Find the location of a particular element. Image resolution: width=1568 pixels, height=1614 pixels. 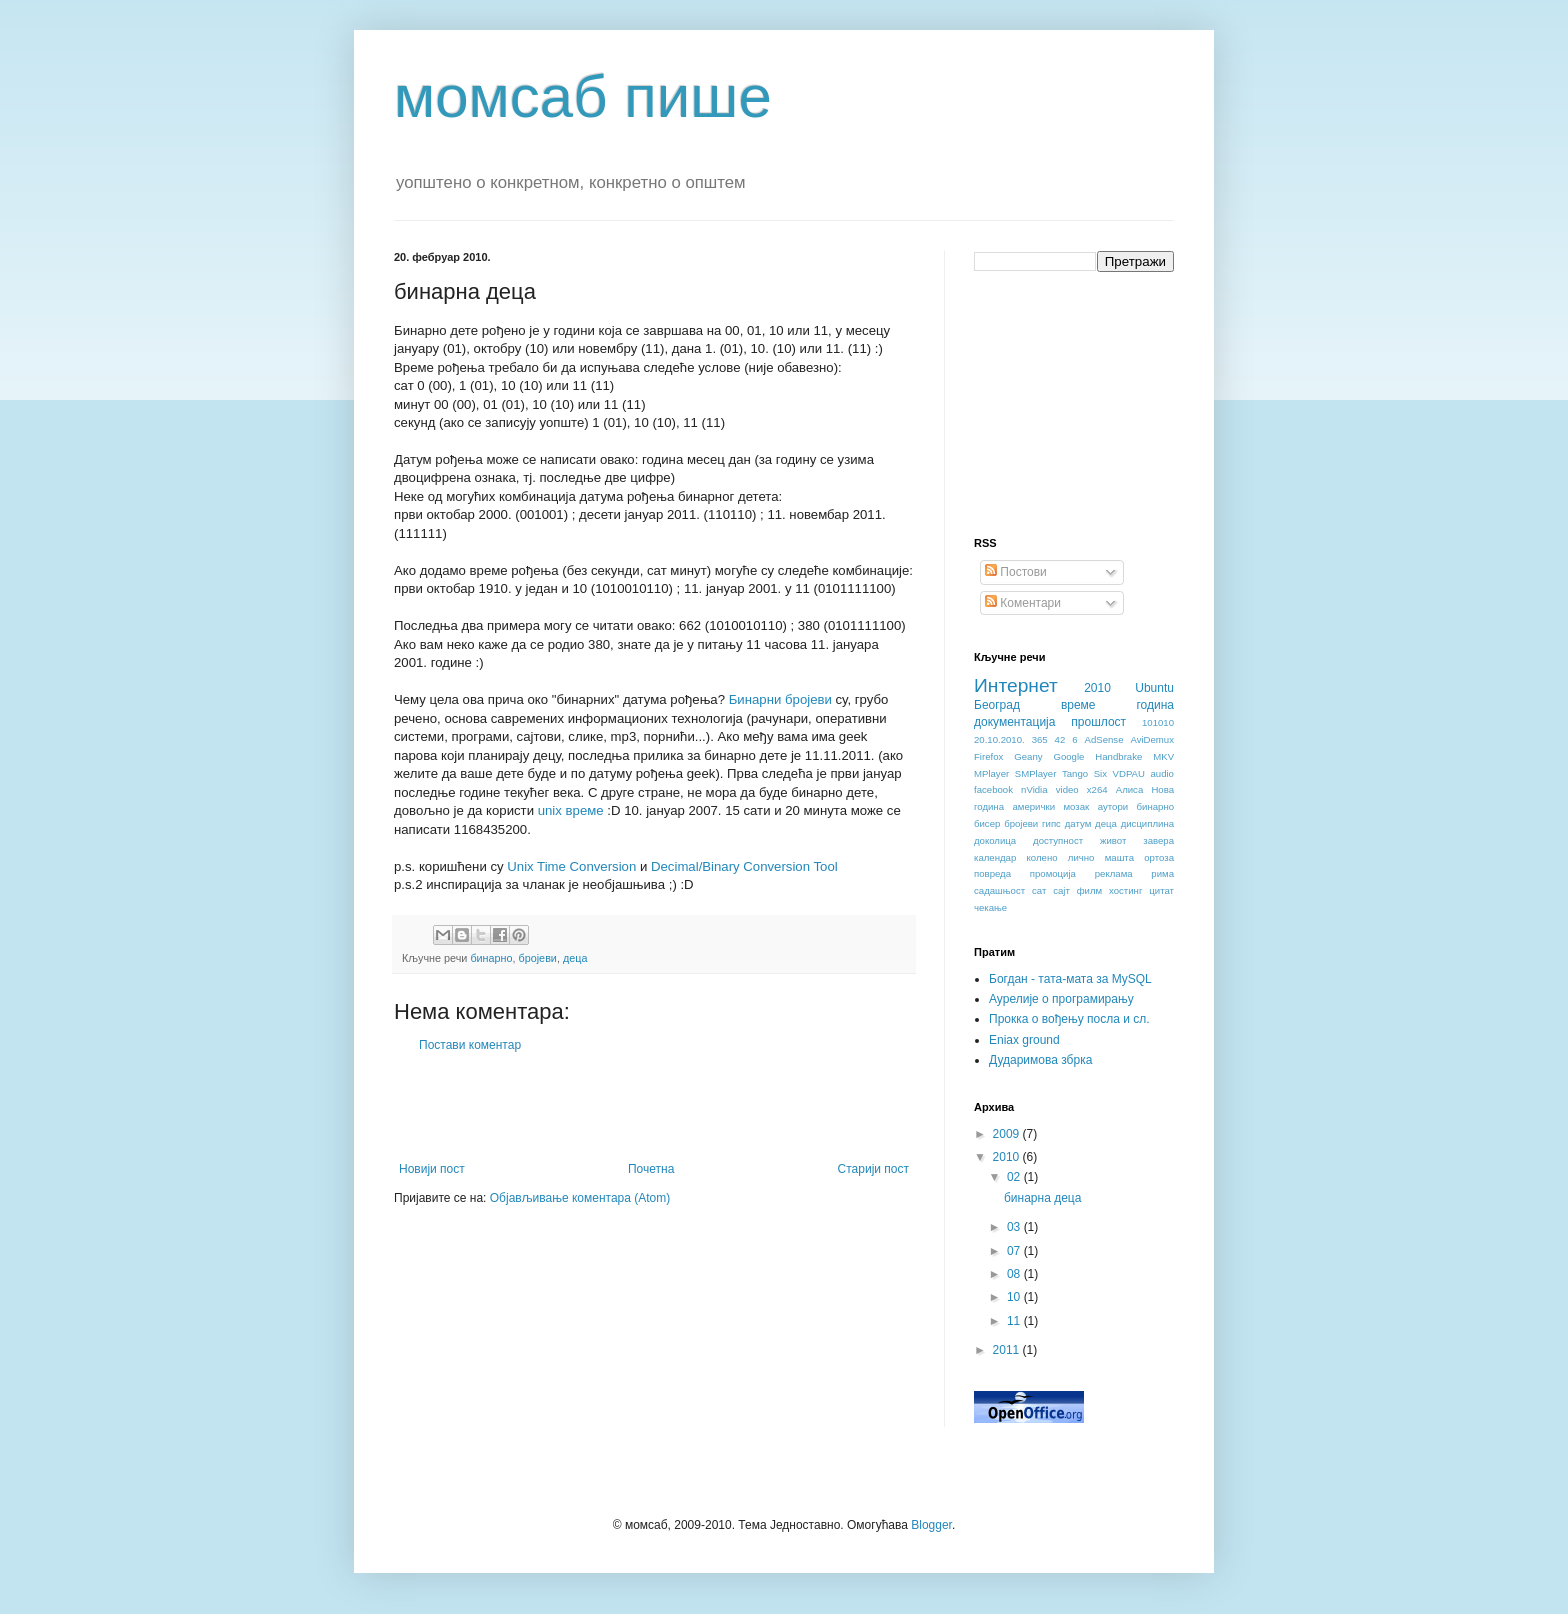

Handbrake is located at coordinates (1118, 756).